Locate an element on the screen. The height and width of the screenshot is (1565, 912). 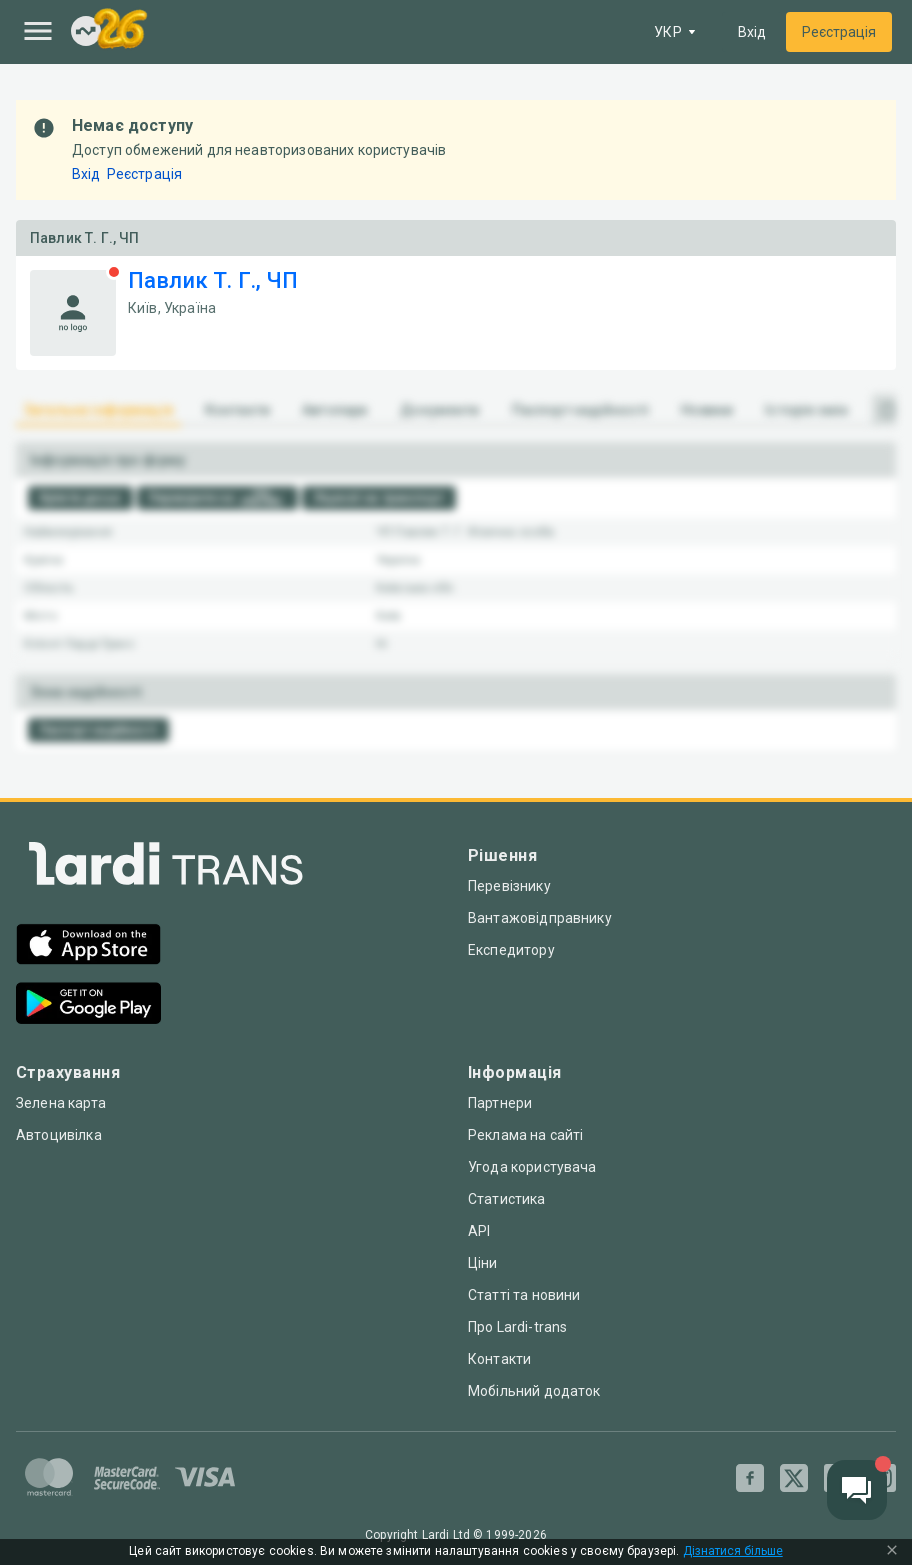
Мобільний додаток is located at coordinates (534, 1391).